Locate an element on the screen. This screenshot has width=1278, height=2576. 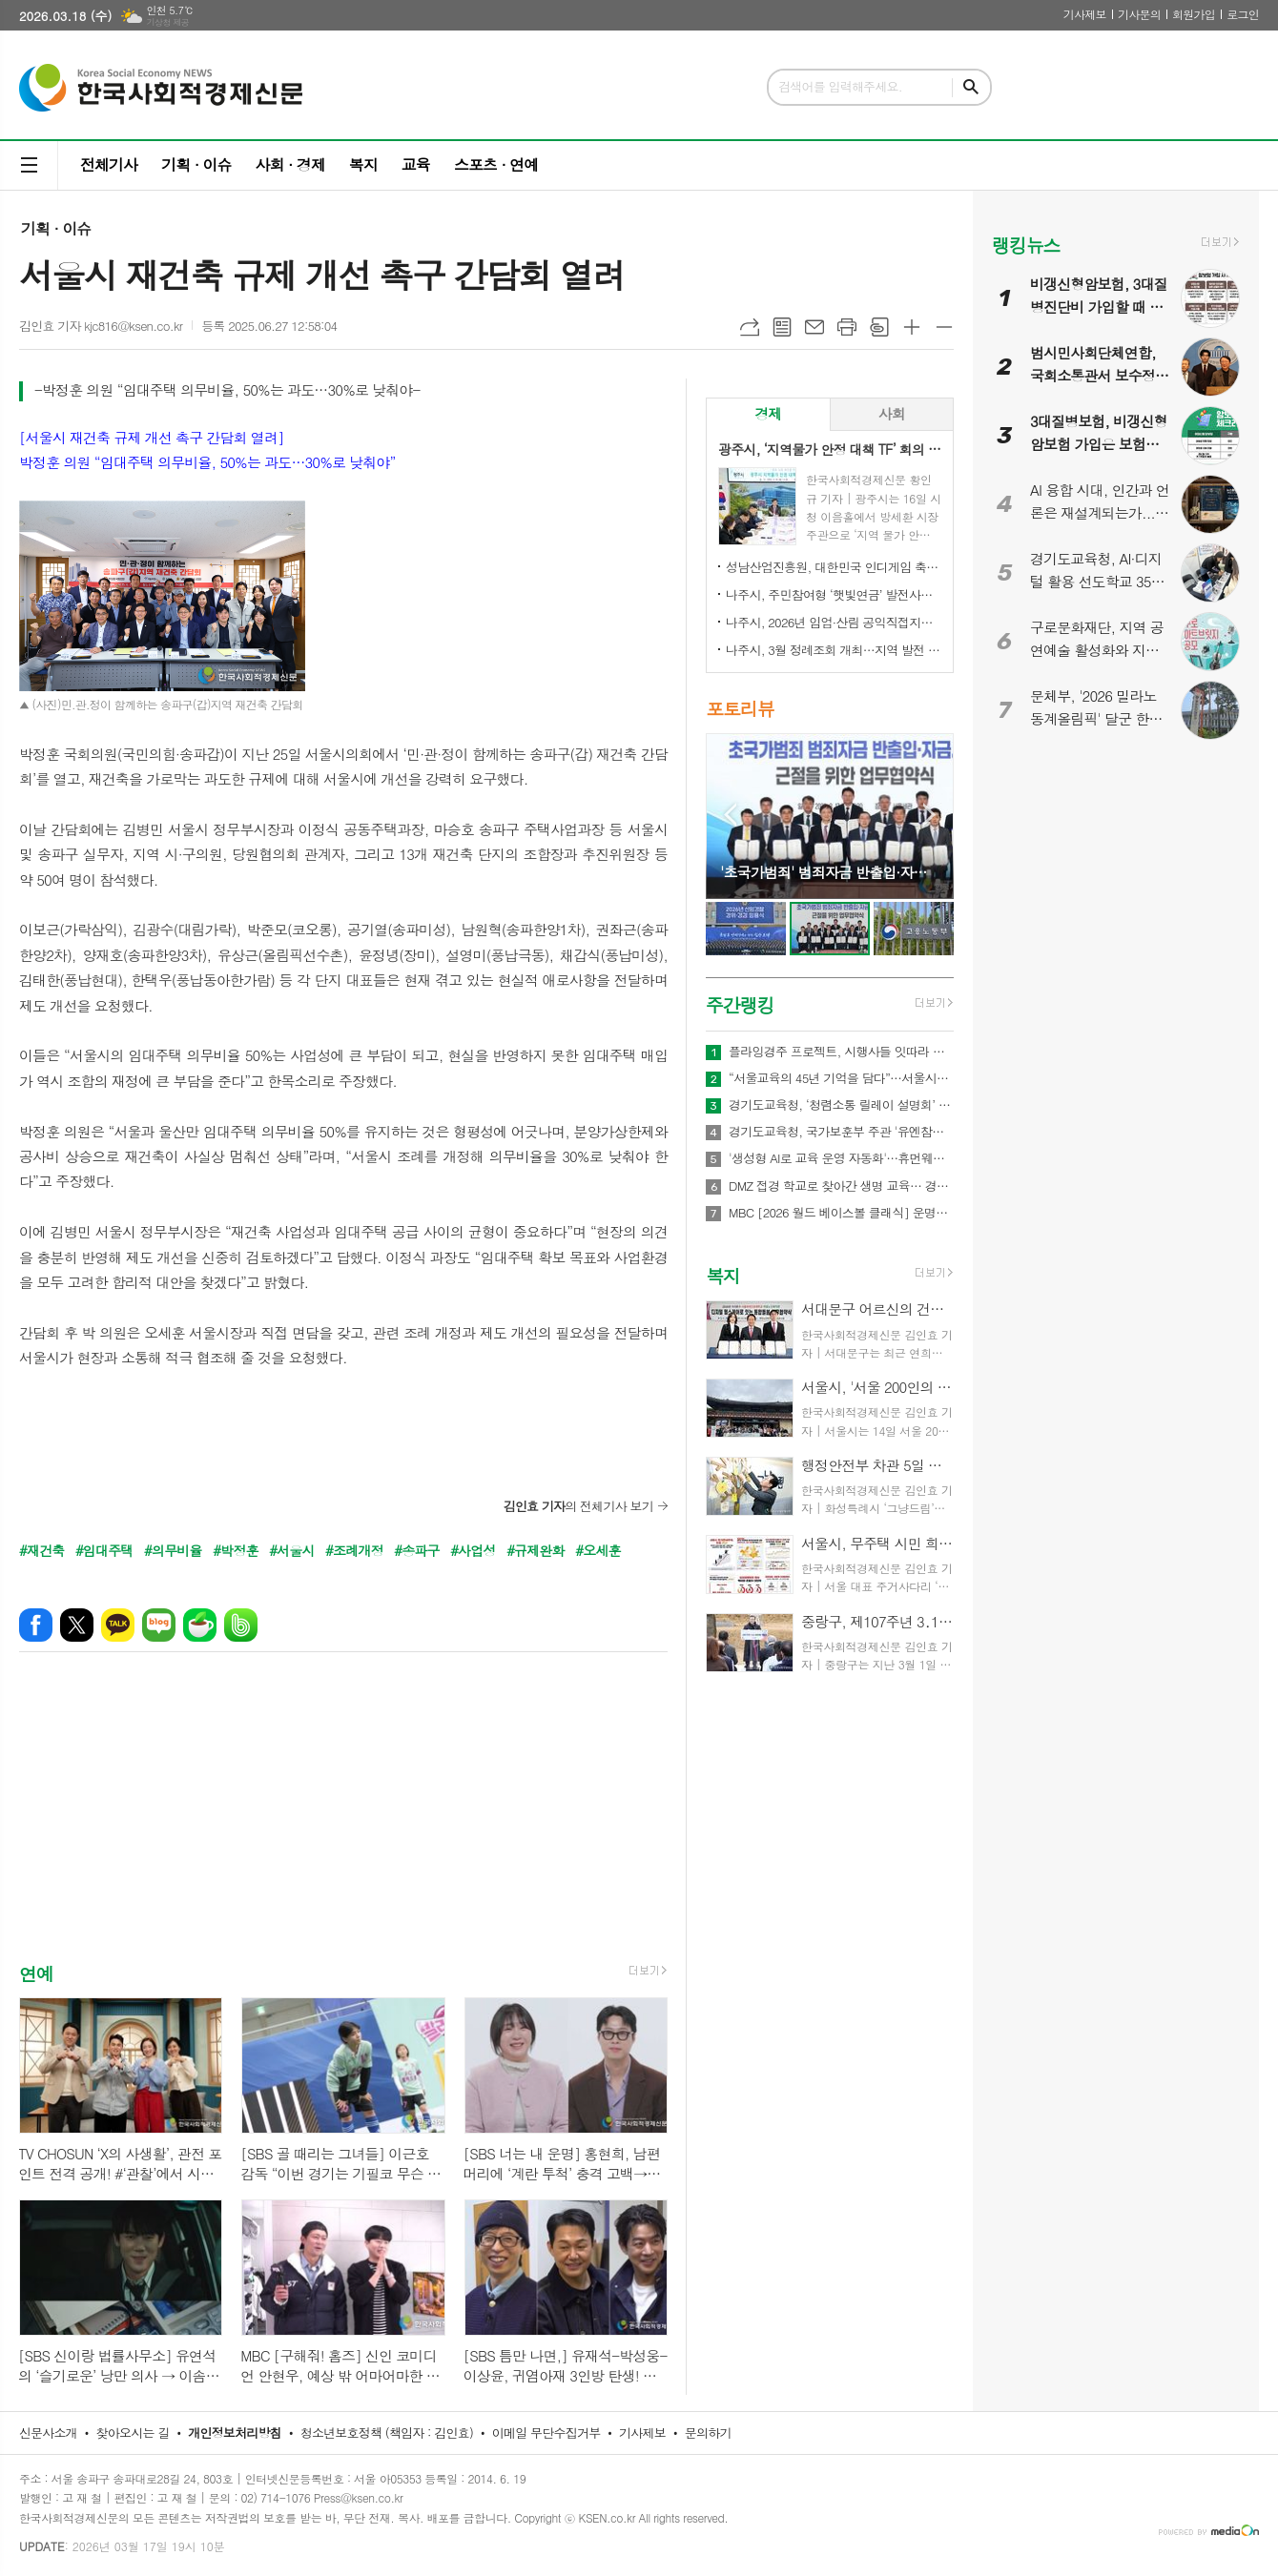
나주시, 주민참여형 ‘햇빛연금’ 발전사업 본격 추진 is located at coordinates (833, 594).